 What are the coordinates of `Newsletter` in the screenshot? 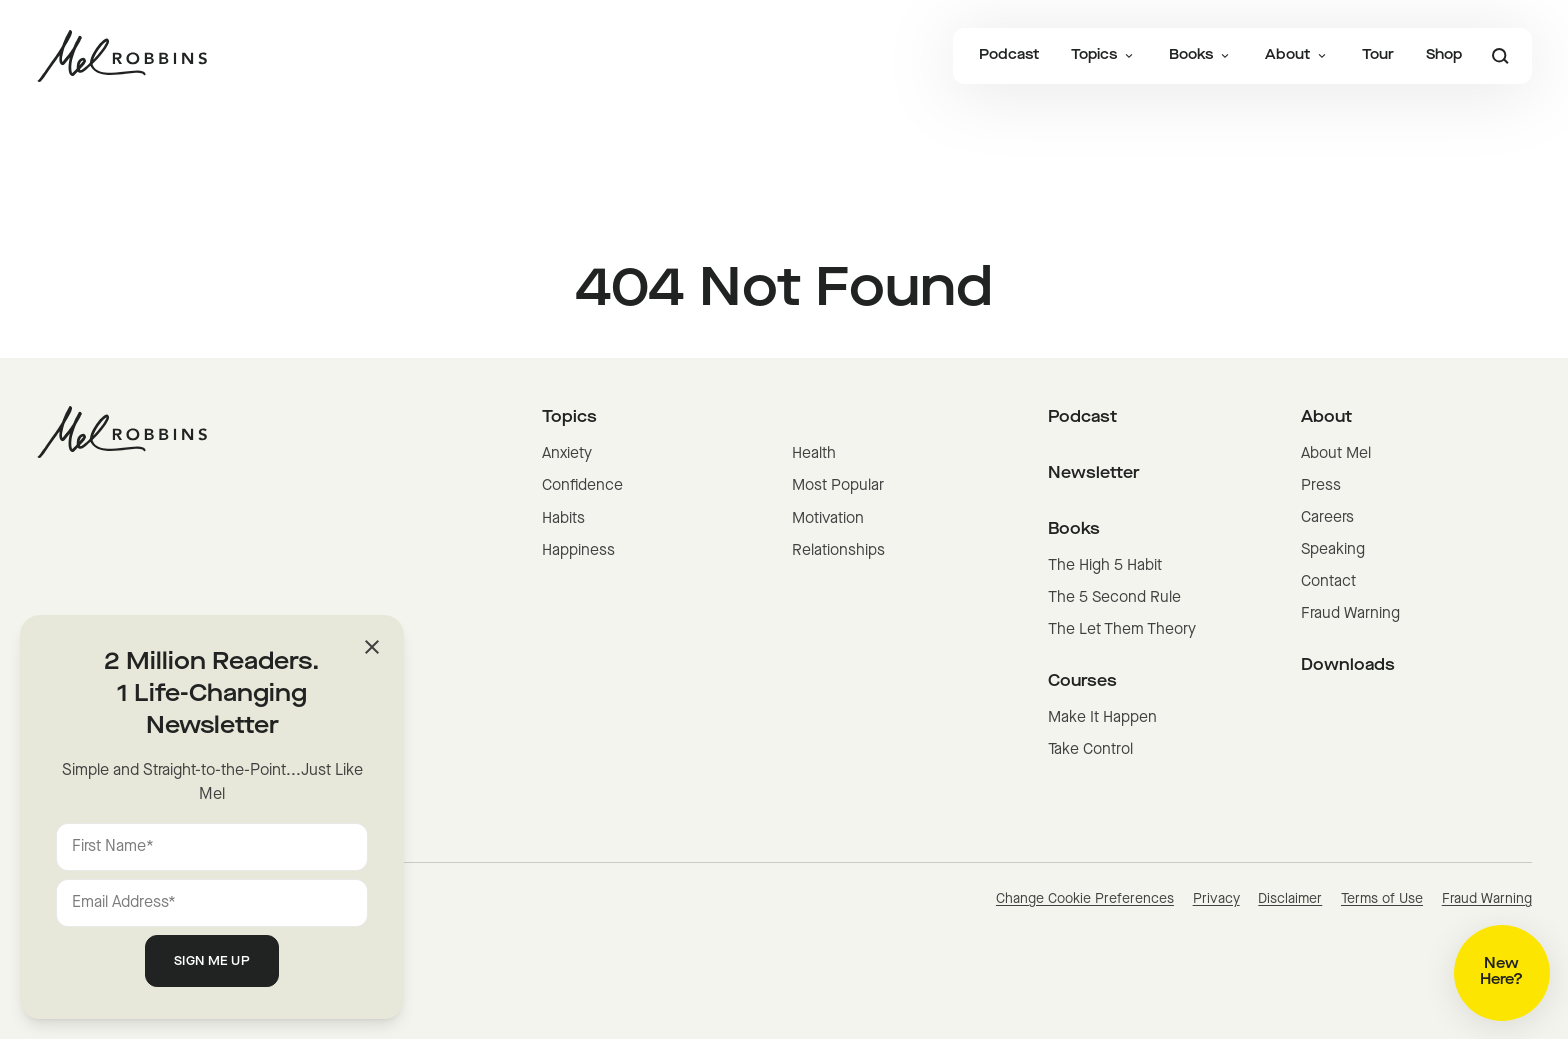 It's located at (1094, 474).